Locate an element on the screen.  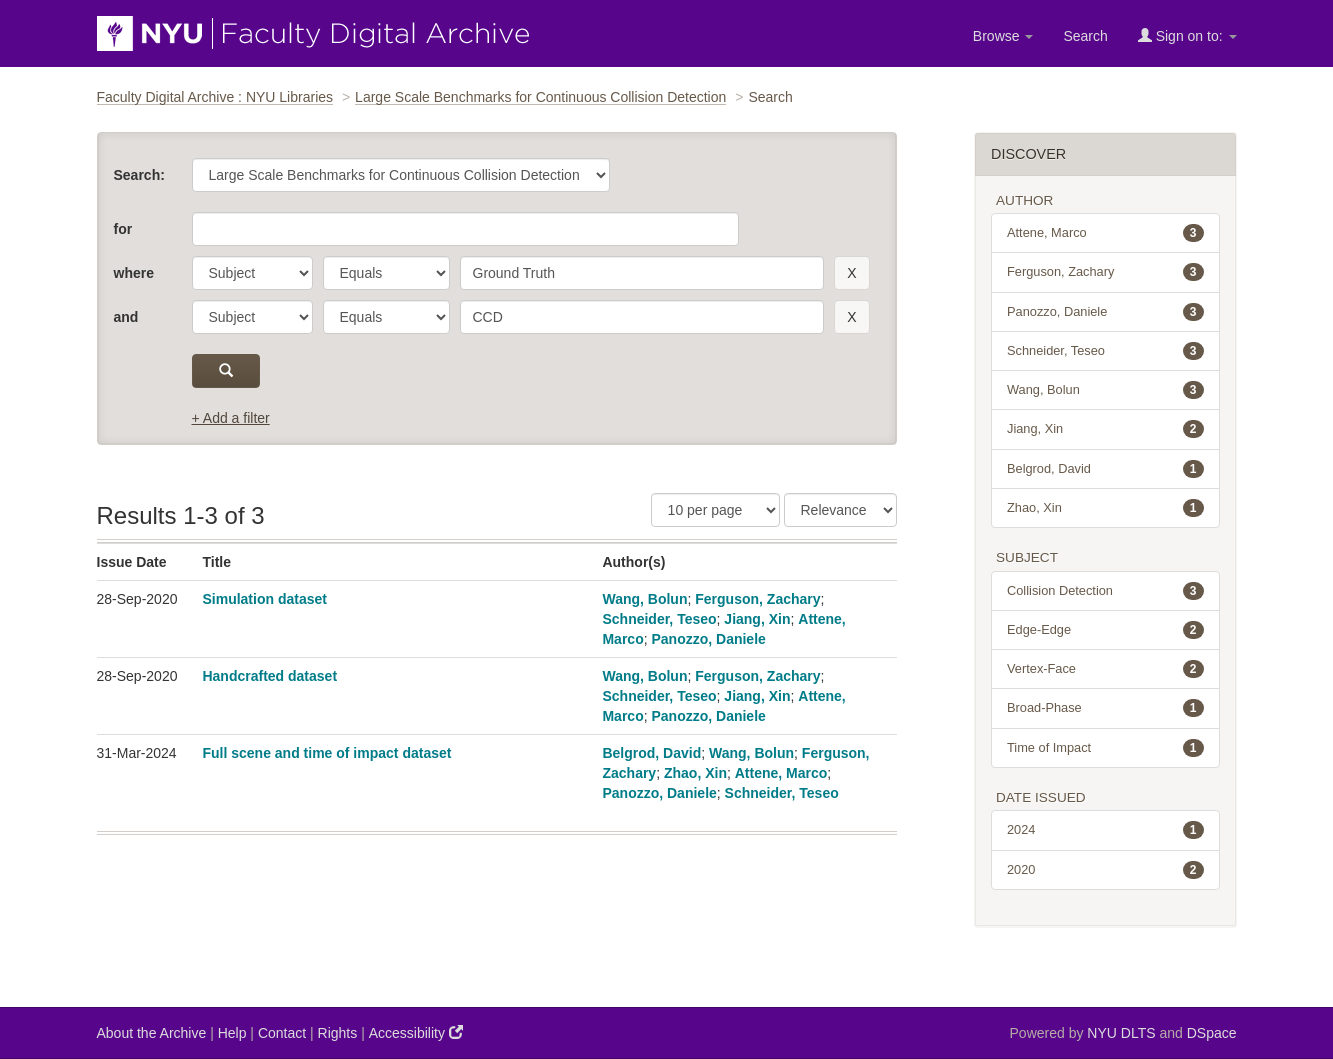
[remove this filter] is located at coordinates (851, 273).